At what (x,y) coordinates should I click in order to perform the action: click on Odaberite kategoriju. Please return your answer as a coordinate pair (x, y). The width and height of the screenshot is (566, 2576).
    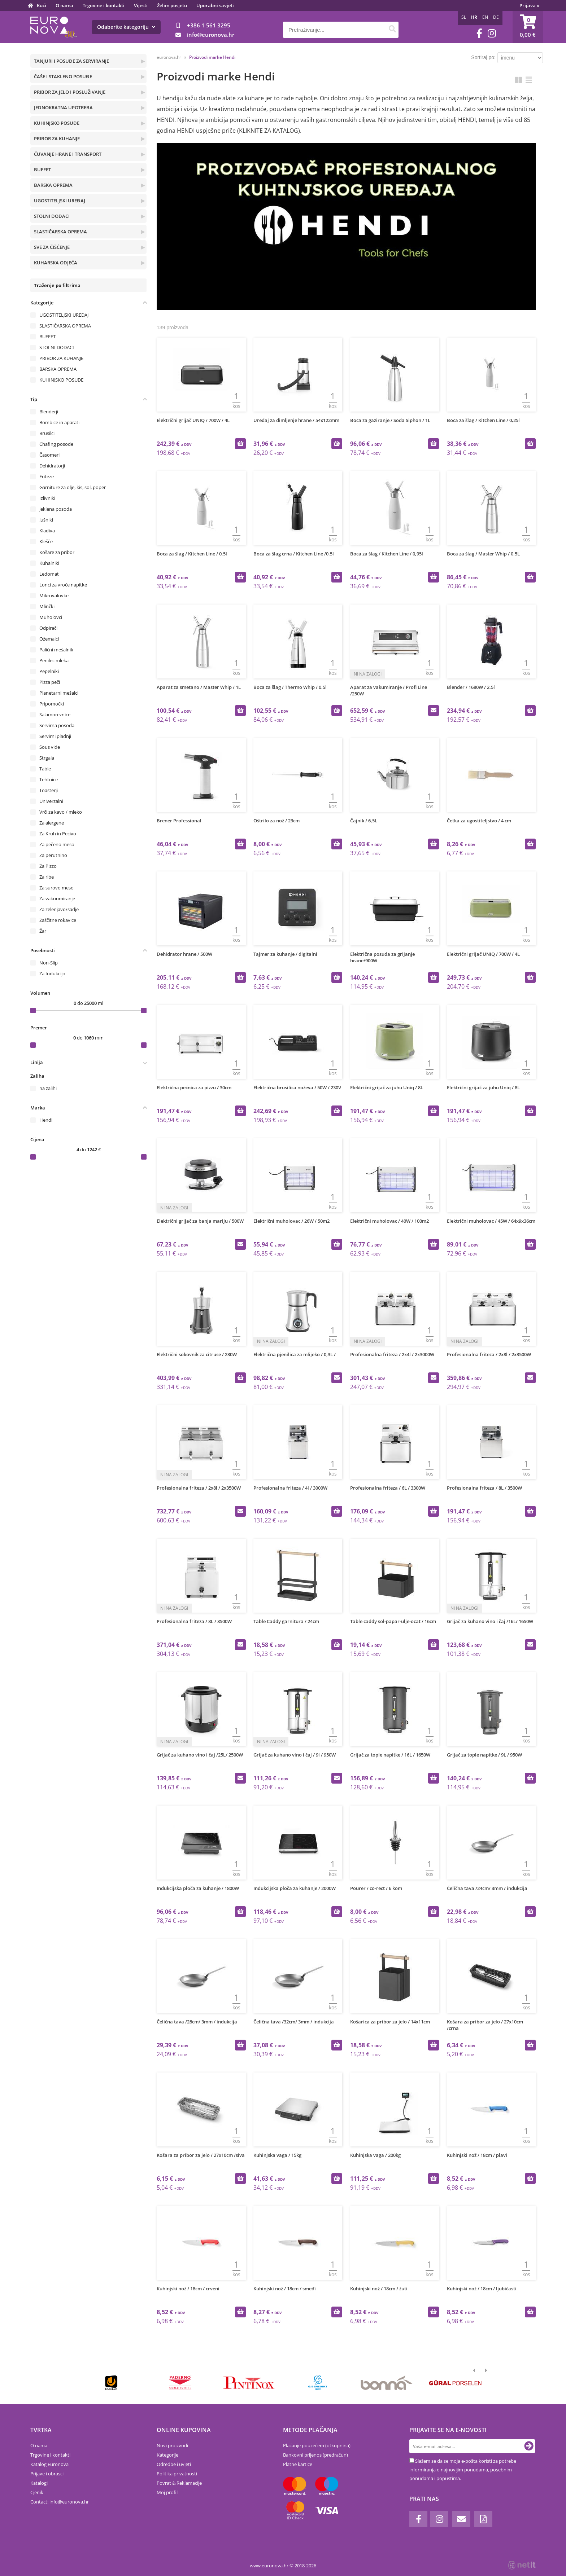
    Looking at the image, I should click on (126, 26).